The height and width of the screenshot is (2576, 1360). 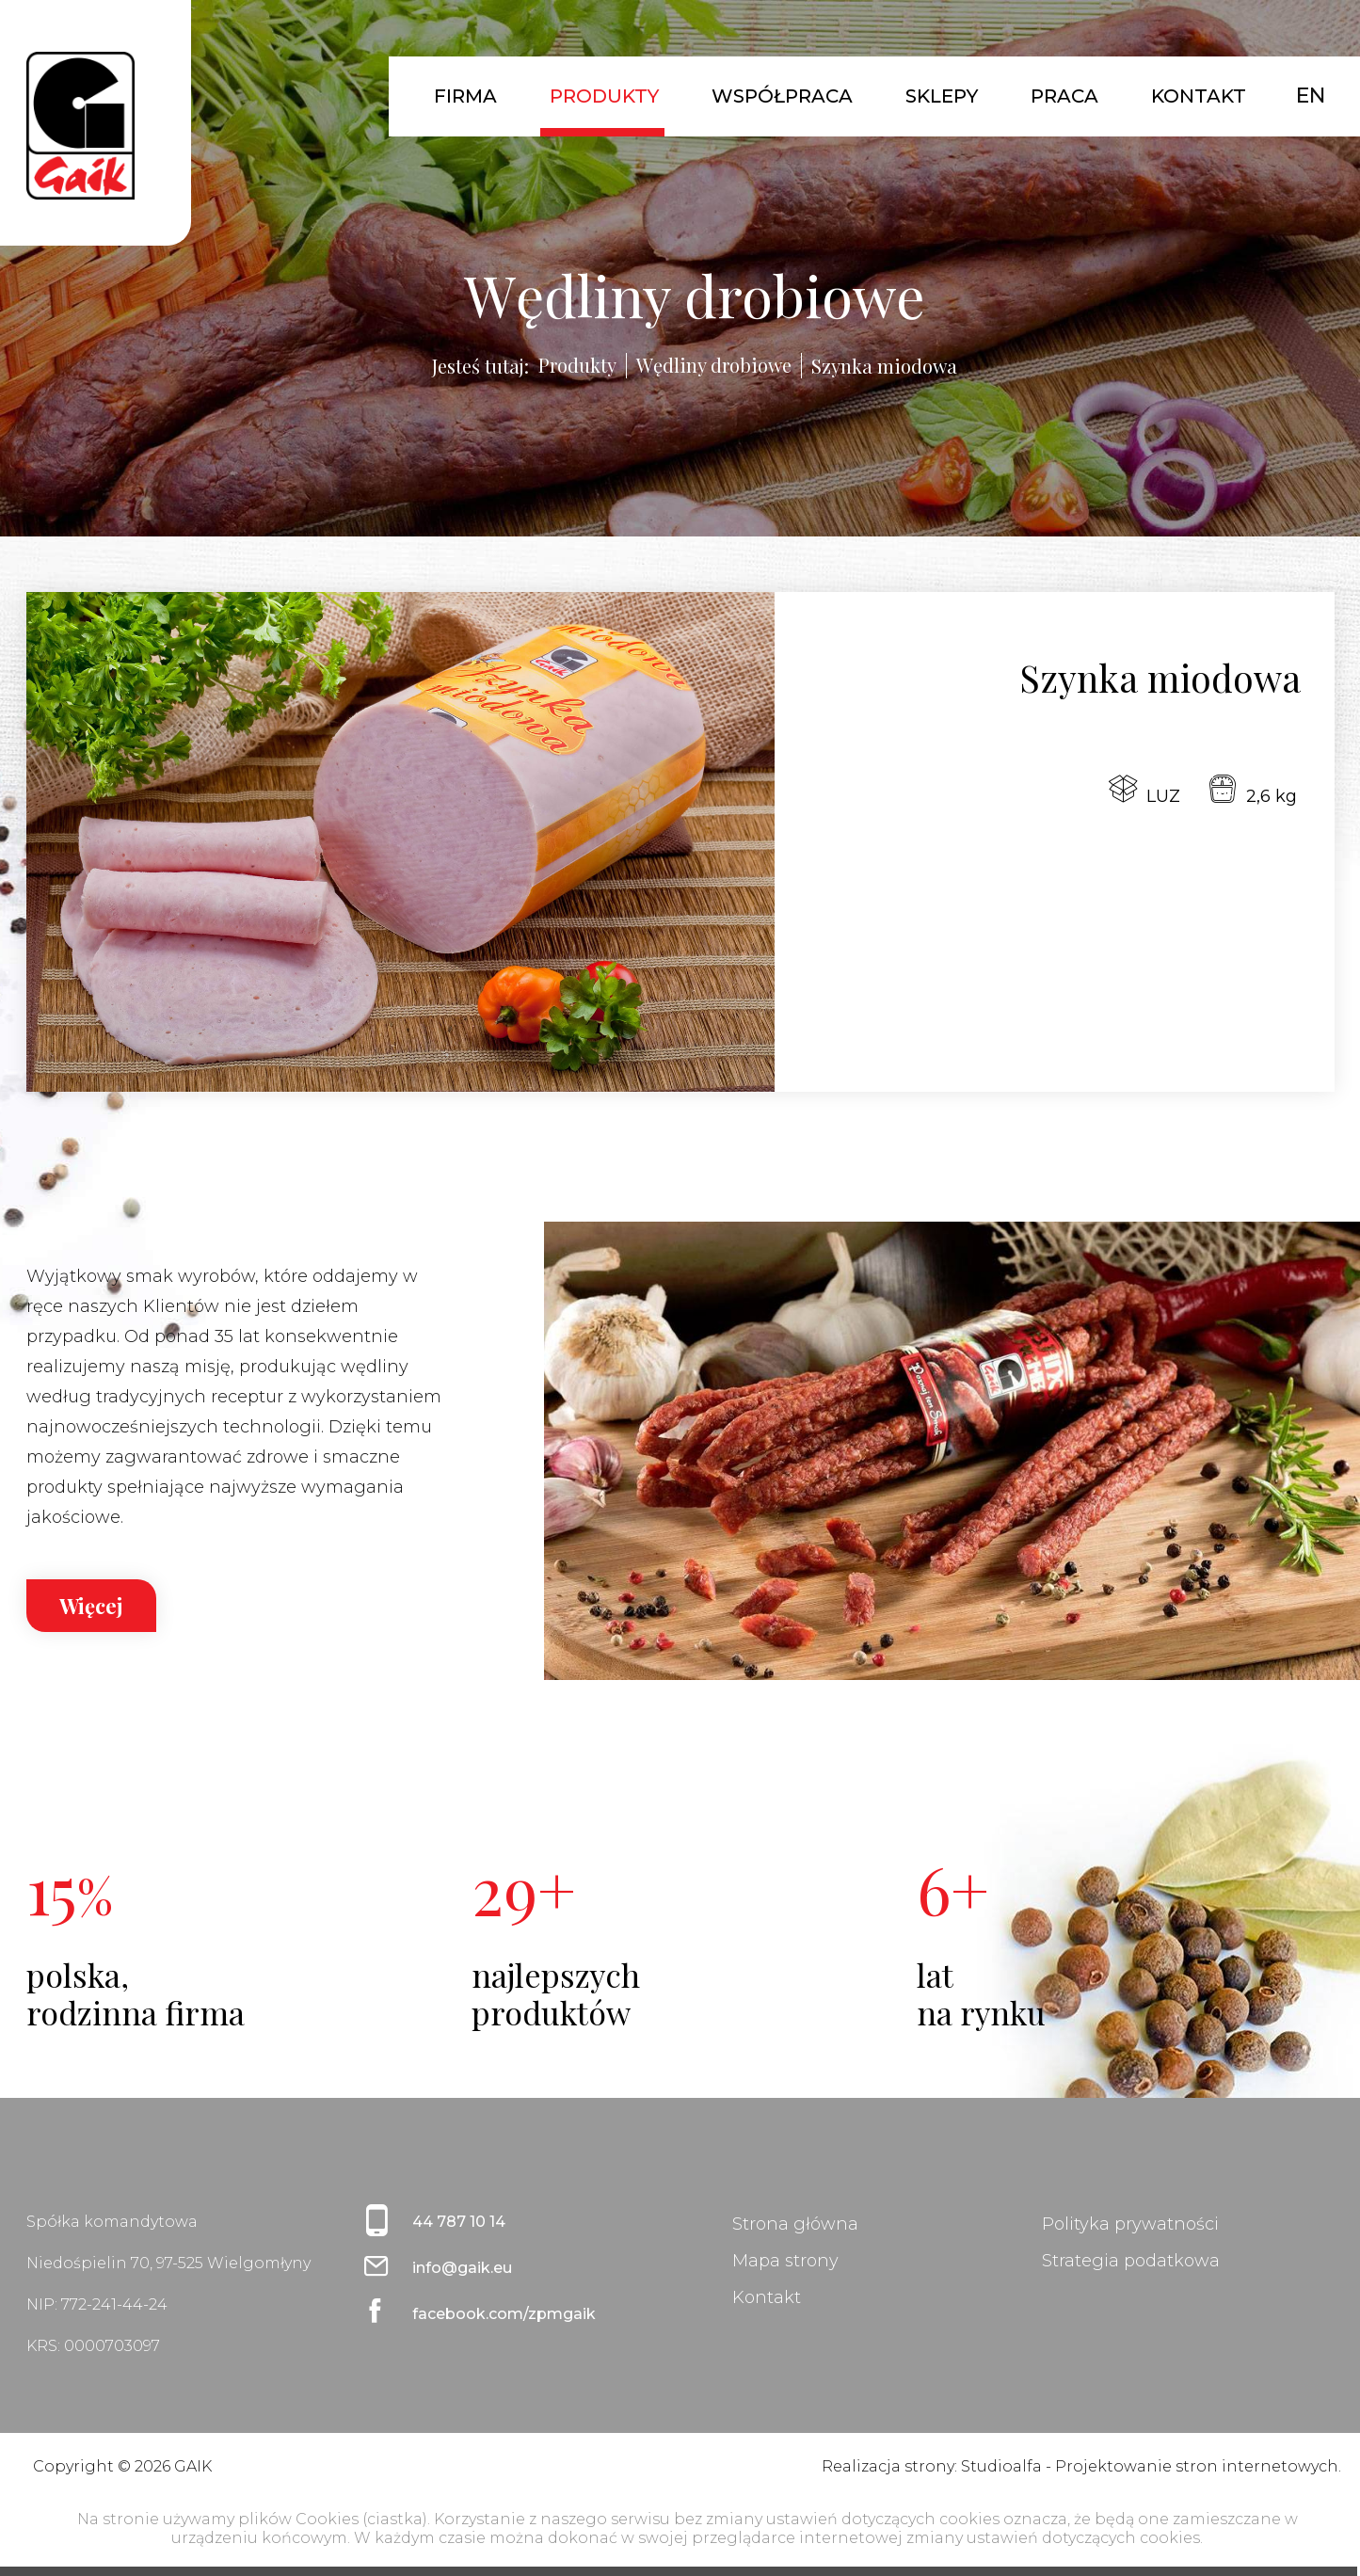 I want to click on facebook.com/zpmgaik, so click(x=504, y=2314).